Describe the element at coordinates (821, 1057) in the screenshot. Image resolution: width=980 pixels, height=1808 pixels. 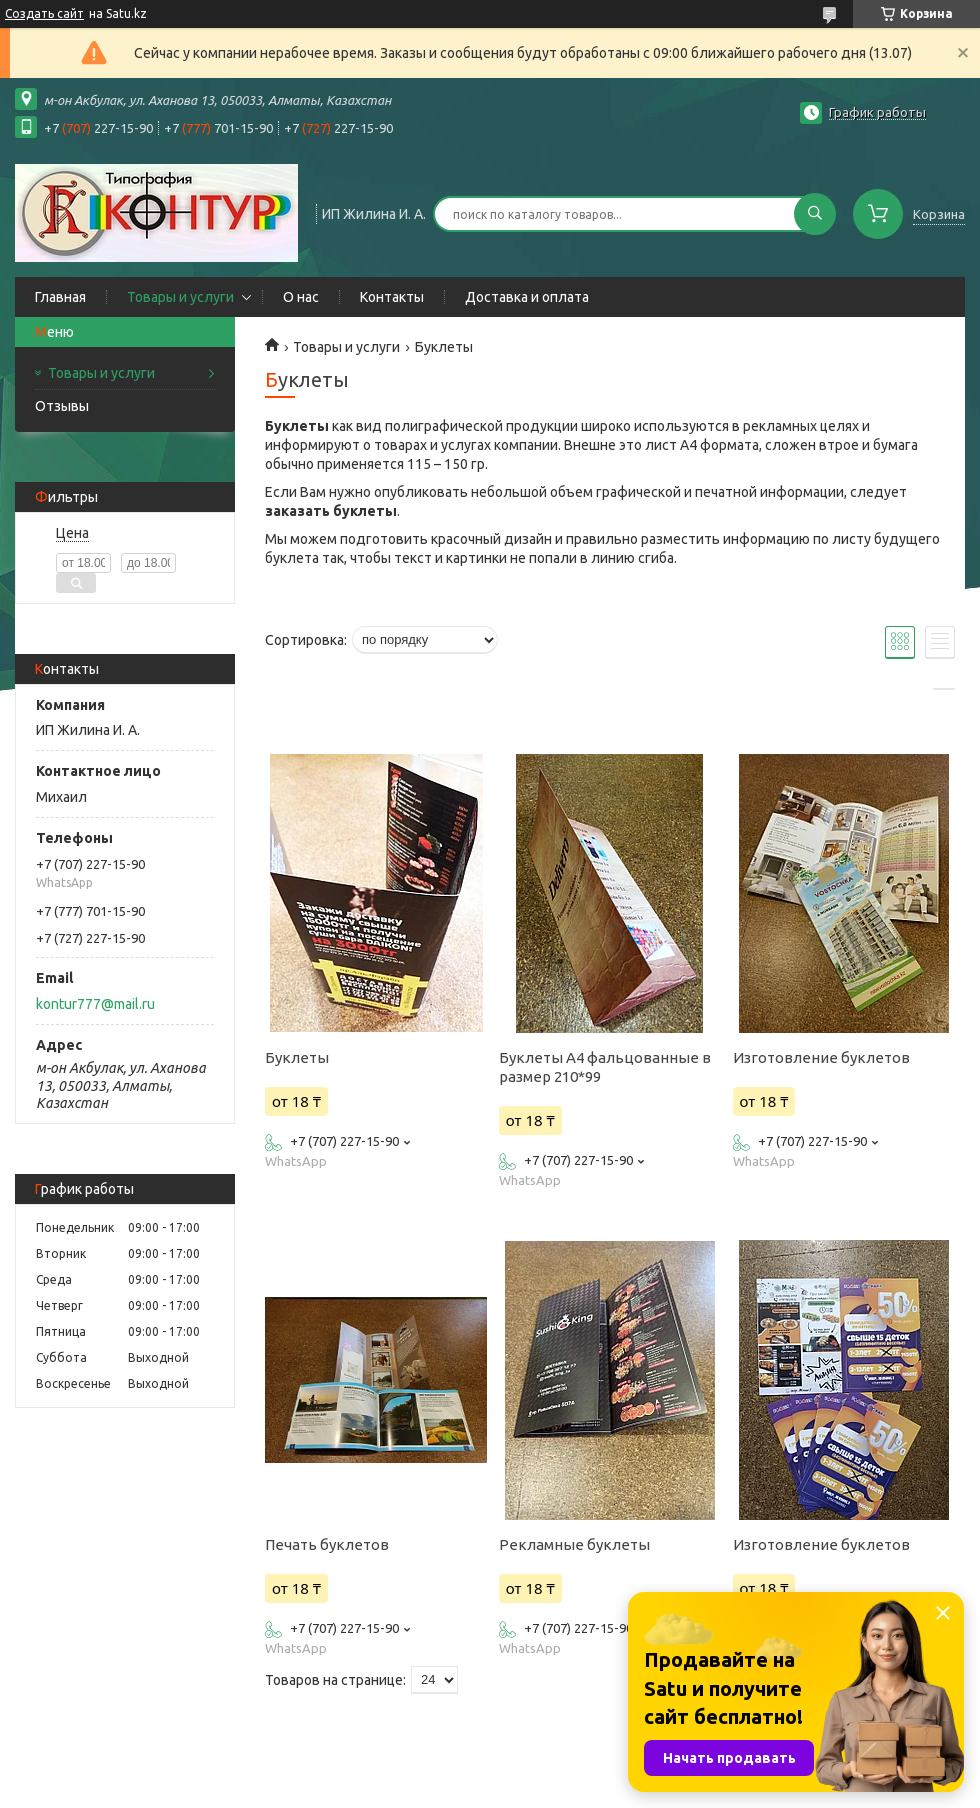
I see `Изготовление буклетов` at that location.